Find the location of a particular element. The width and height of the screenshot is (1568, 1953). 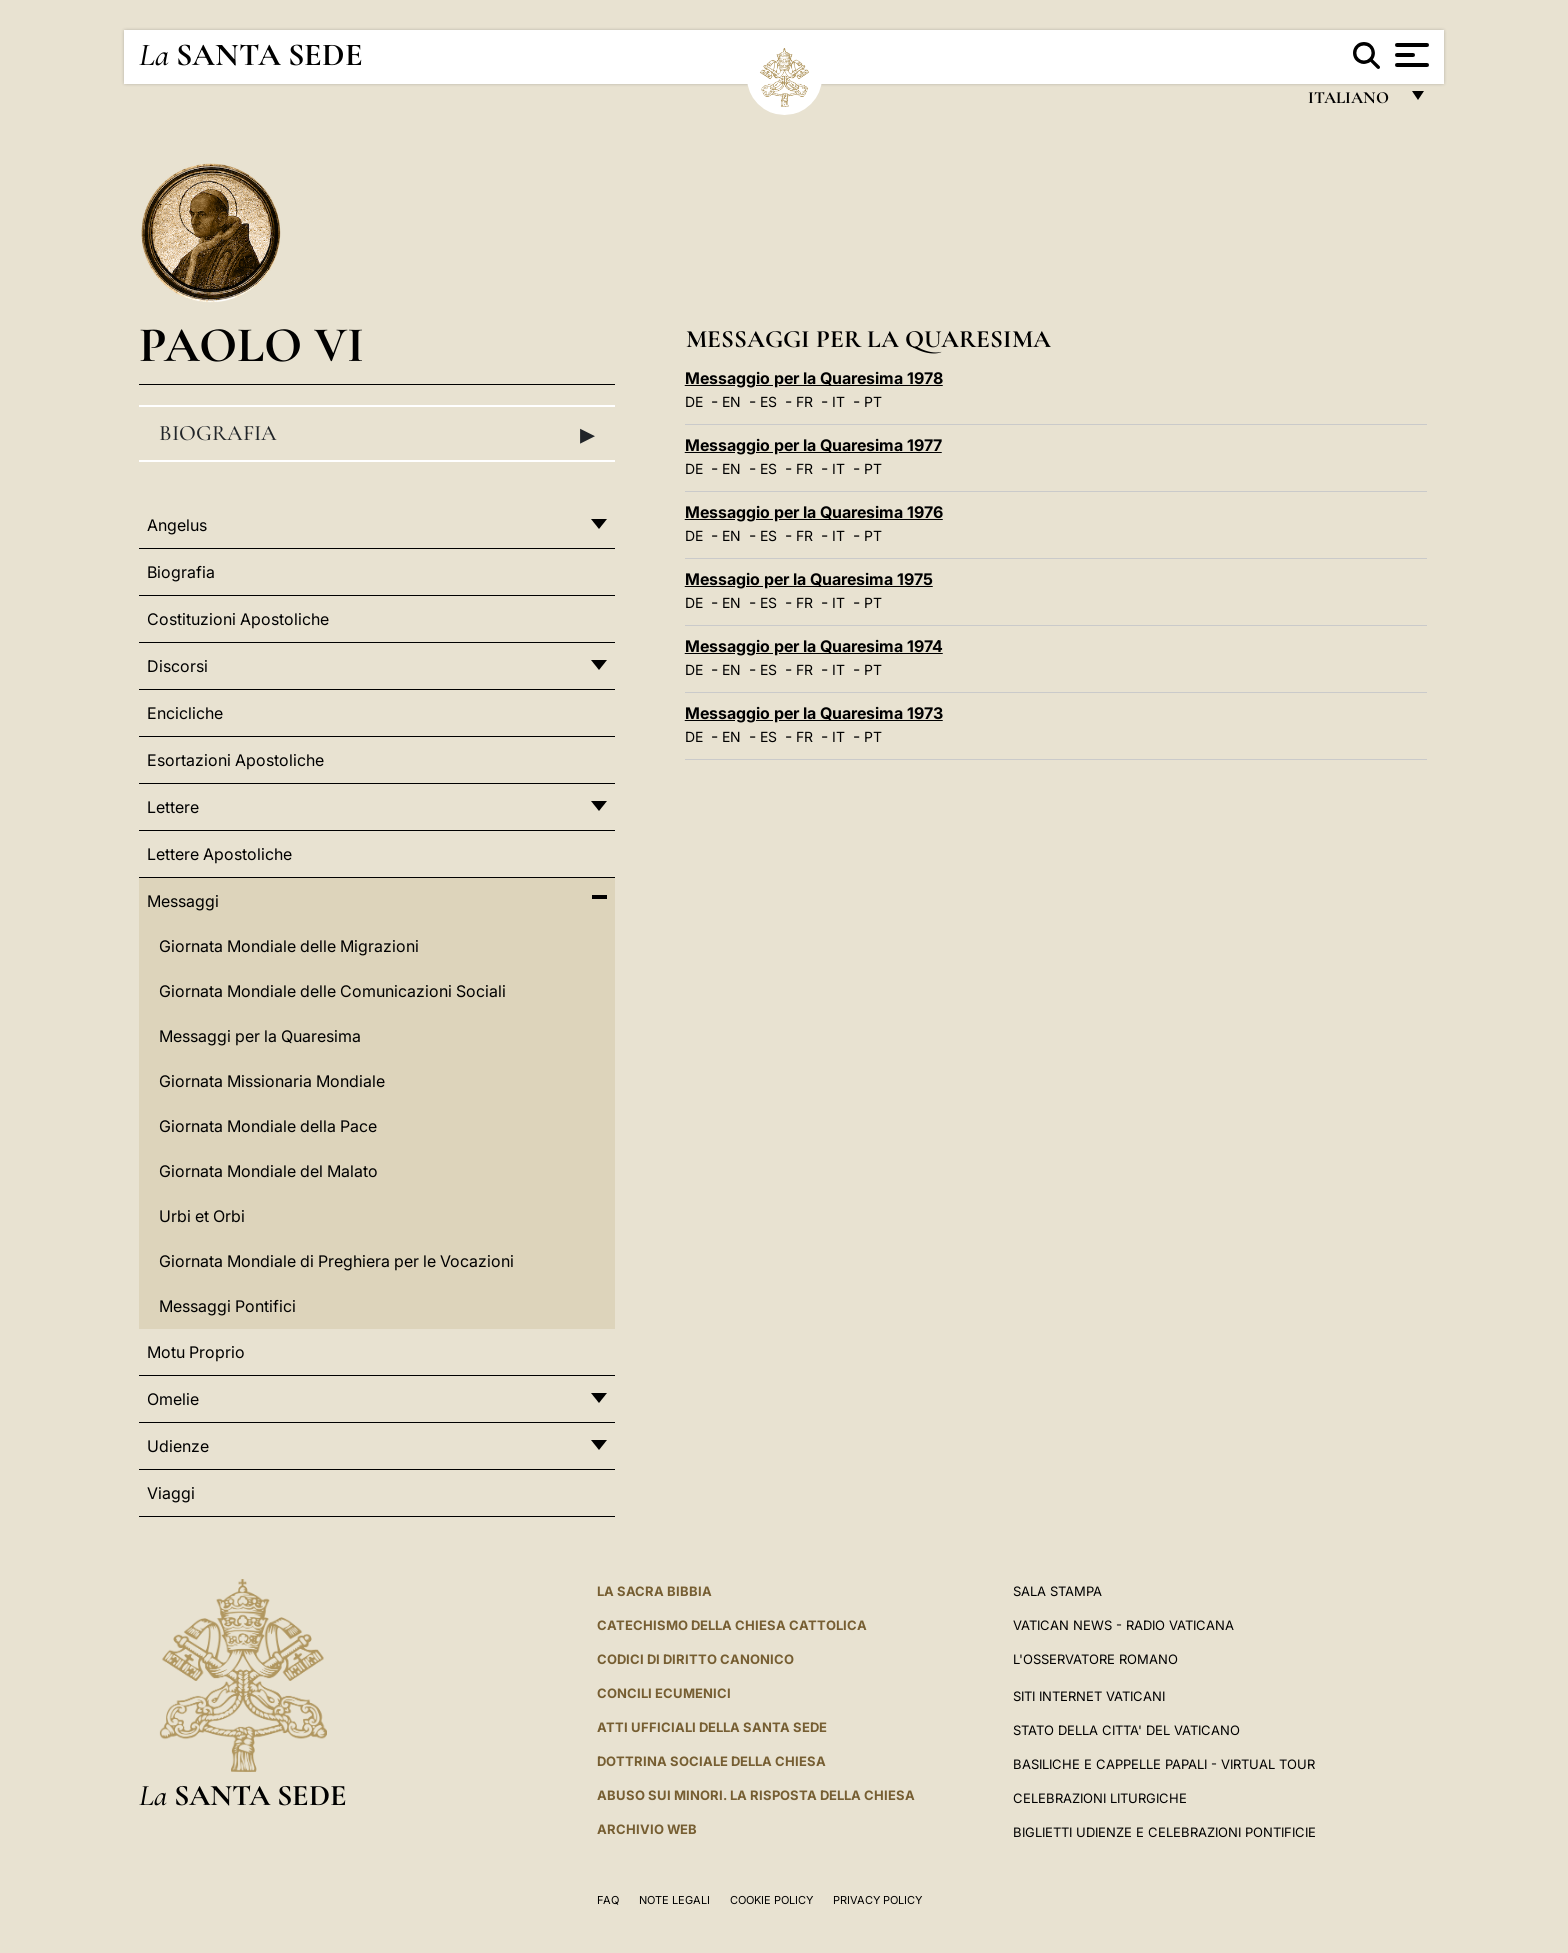

DE is located at coordinates (694, 401).